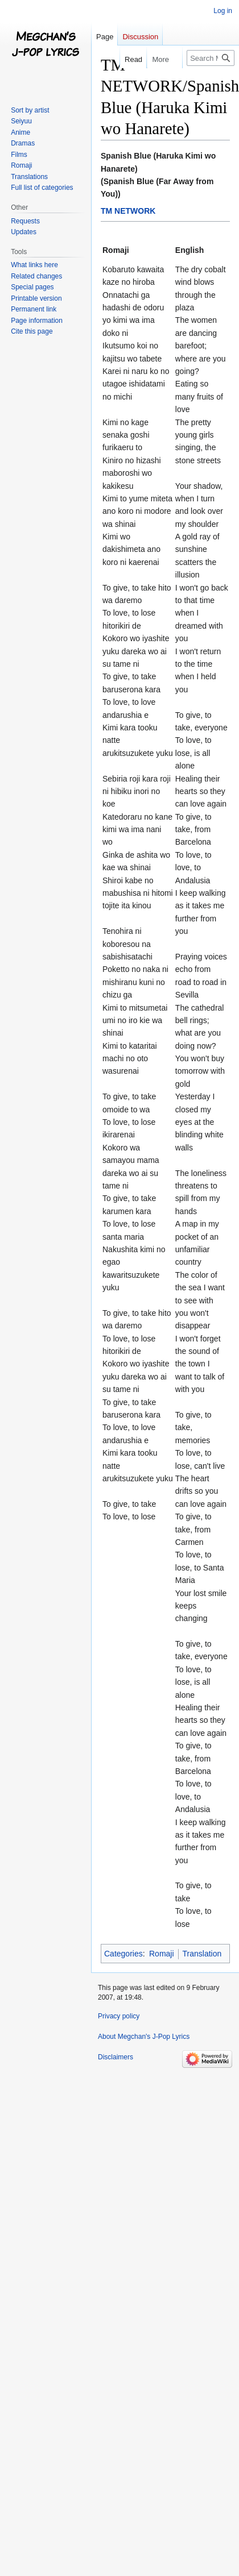  What do you see at coordinates (115, 2057) in the screenshot?
I see `Disclaimers` at bounding box center [115, 2057].